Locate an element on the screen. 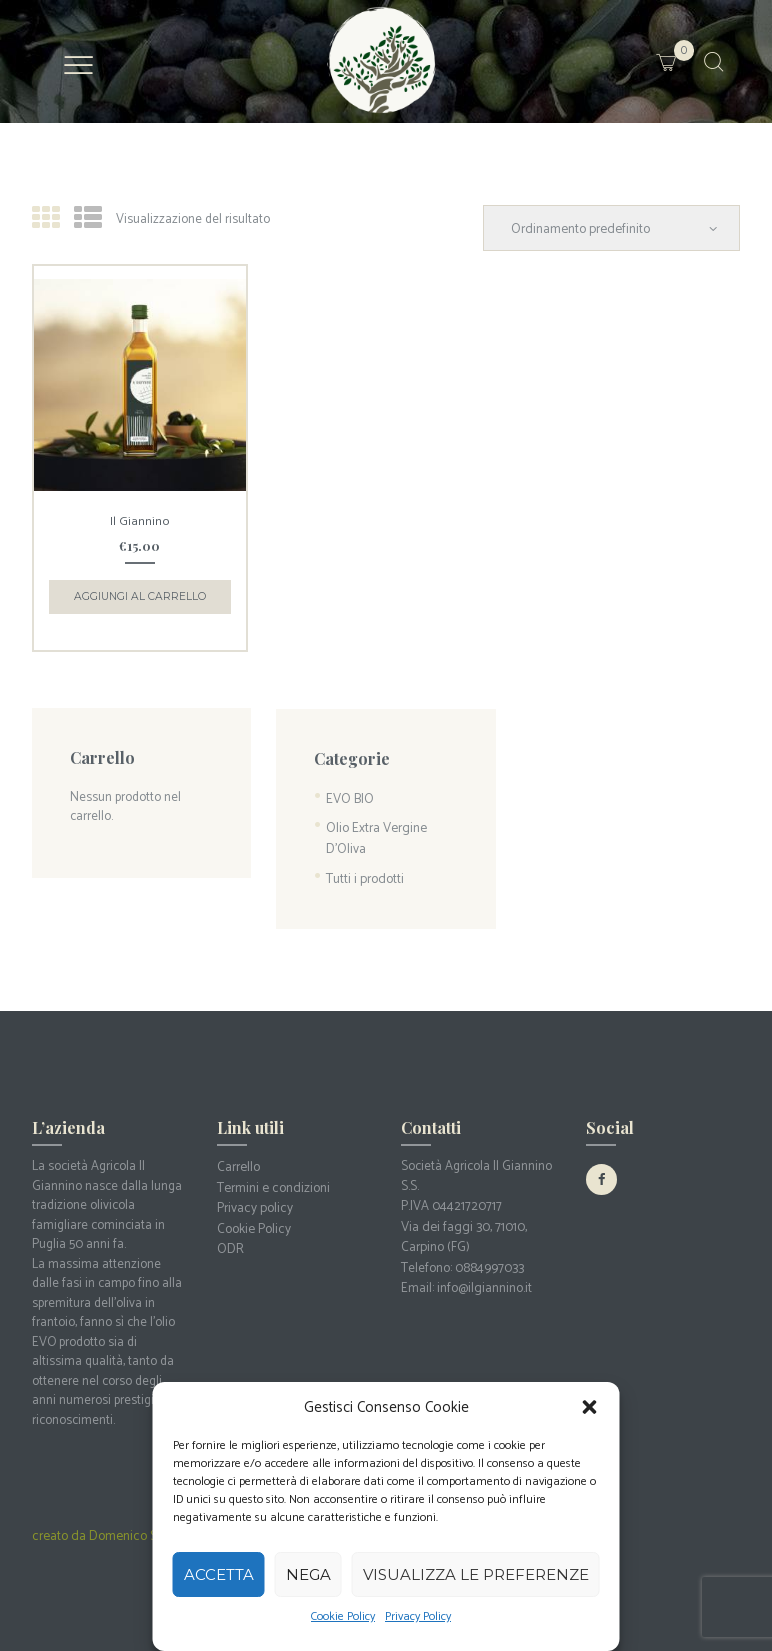 The height and width of the screenshot is (1651, 772). Olio Extra Vergine D'Oliva is located at coordinates (375, 832).